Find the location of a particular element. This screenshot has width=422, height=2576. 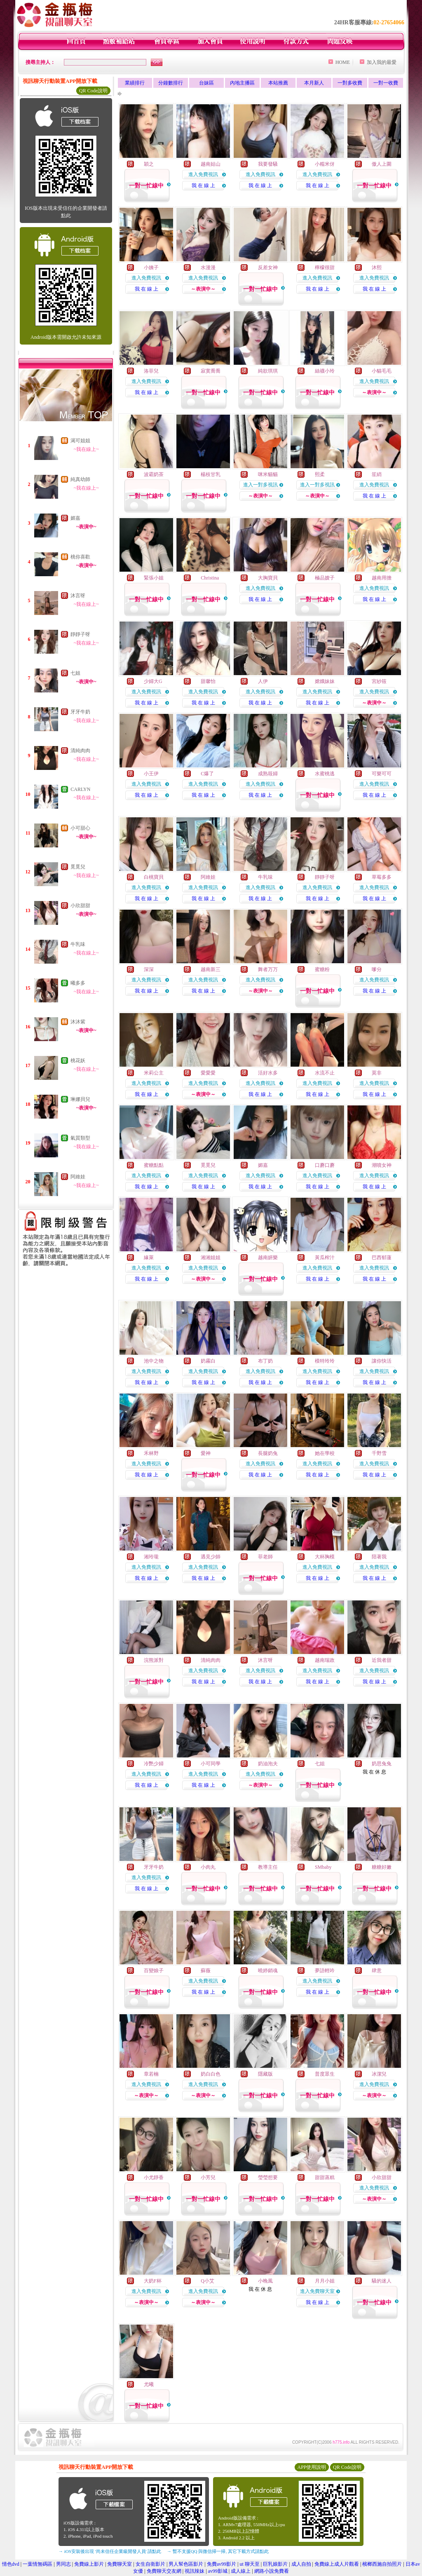

熙柔 is located at coordinates (320, 474).